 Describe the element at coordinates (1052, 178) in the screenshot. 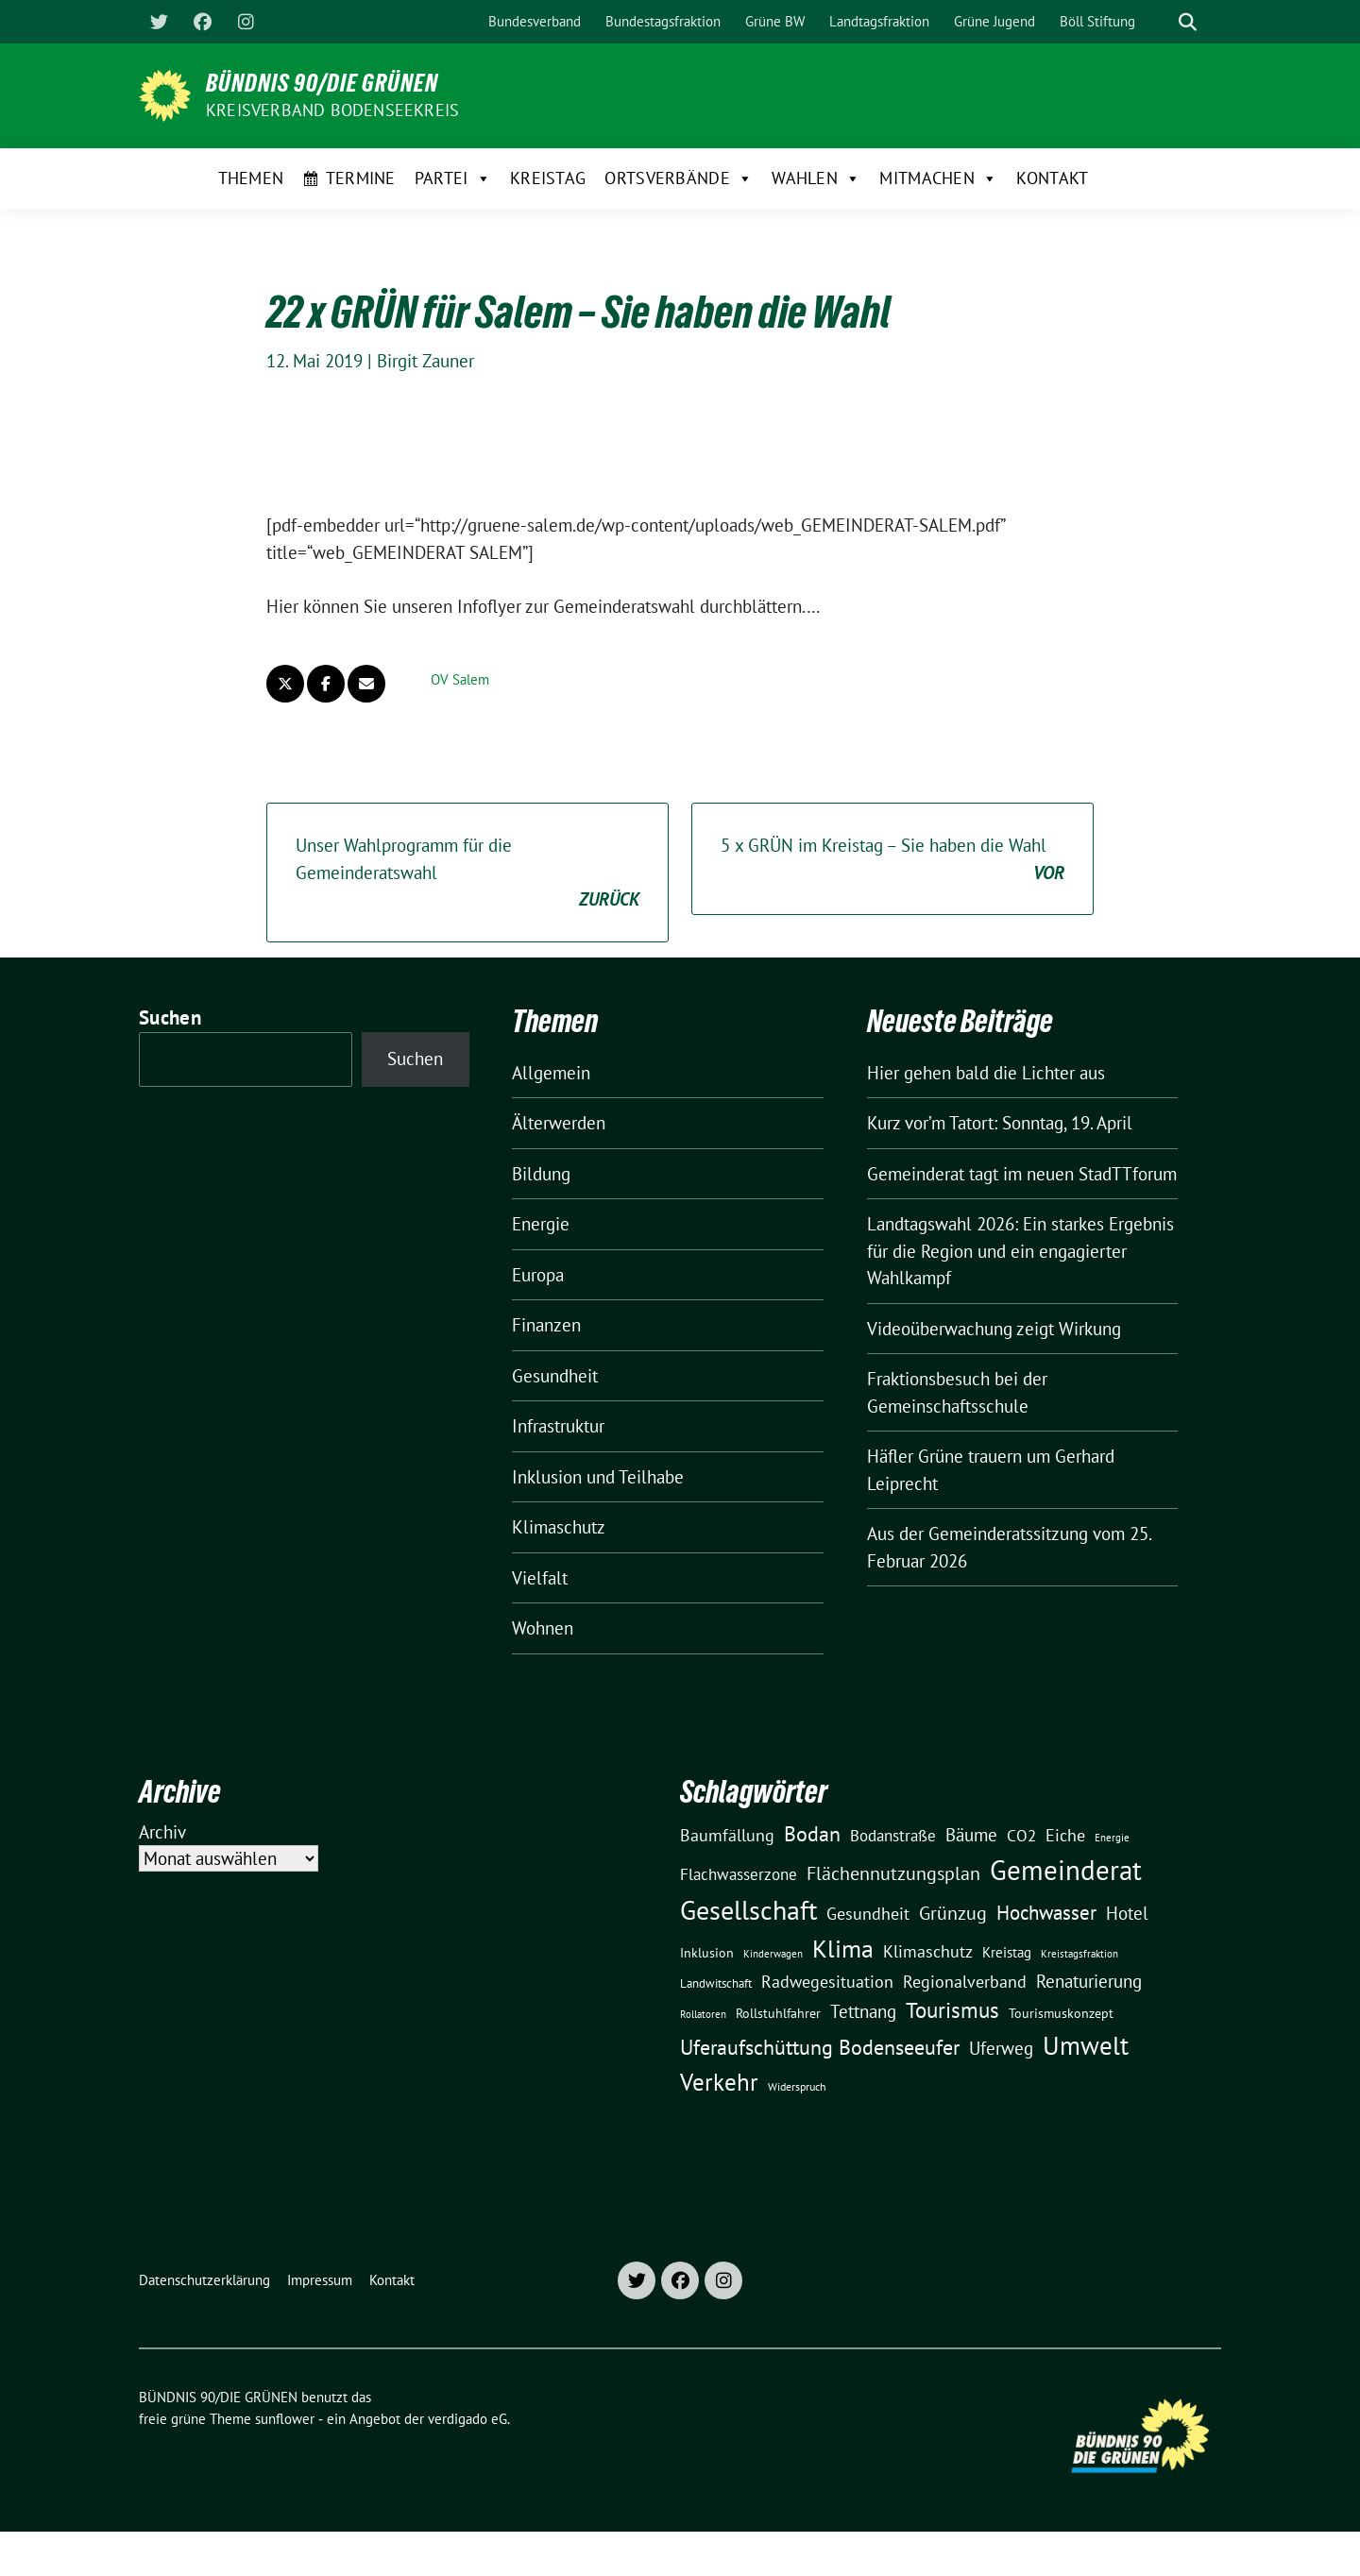

I see `Kontakt` at that location.